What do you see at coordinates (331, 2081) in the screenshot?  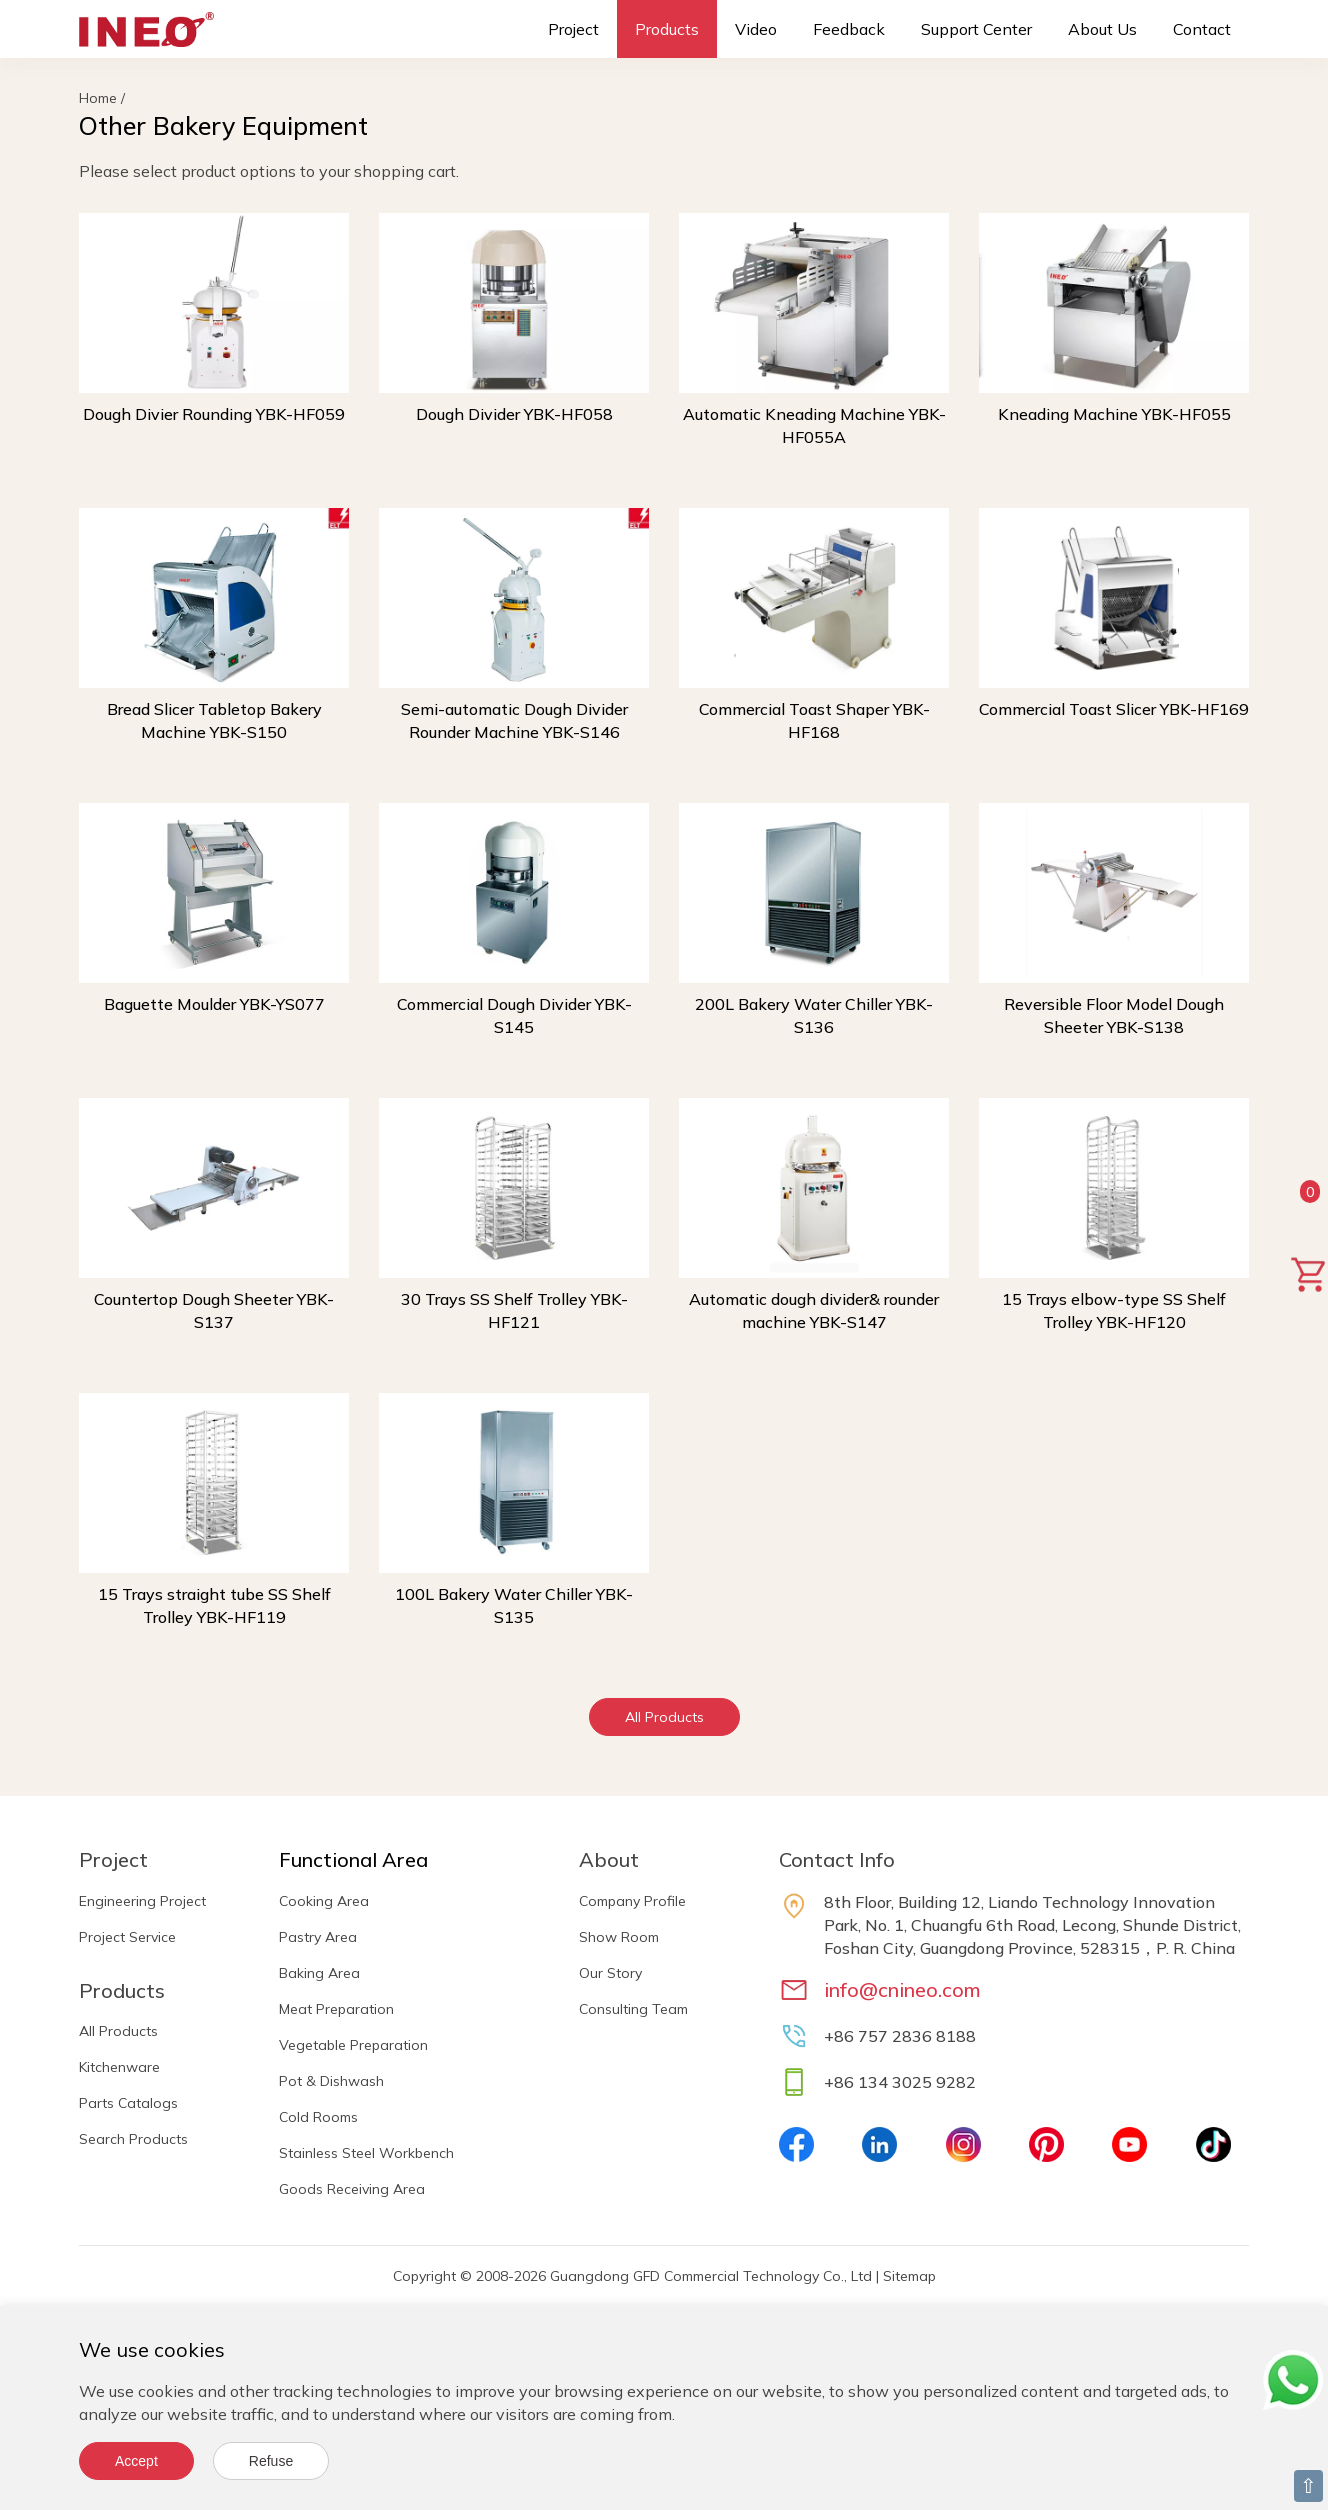 I see `Pot & Dishwash` at bounding box center [331, 2081].